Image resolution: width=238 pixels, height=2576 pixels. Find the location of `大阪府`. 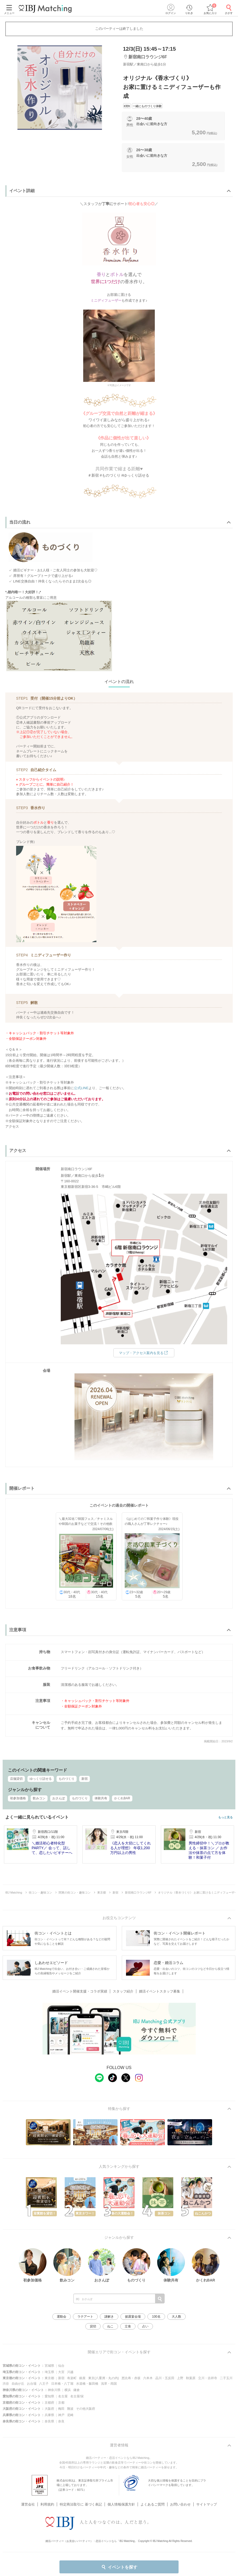

大阪府 is located at coordinates (49, 2409).